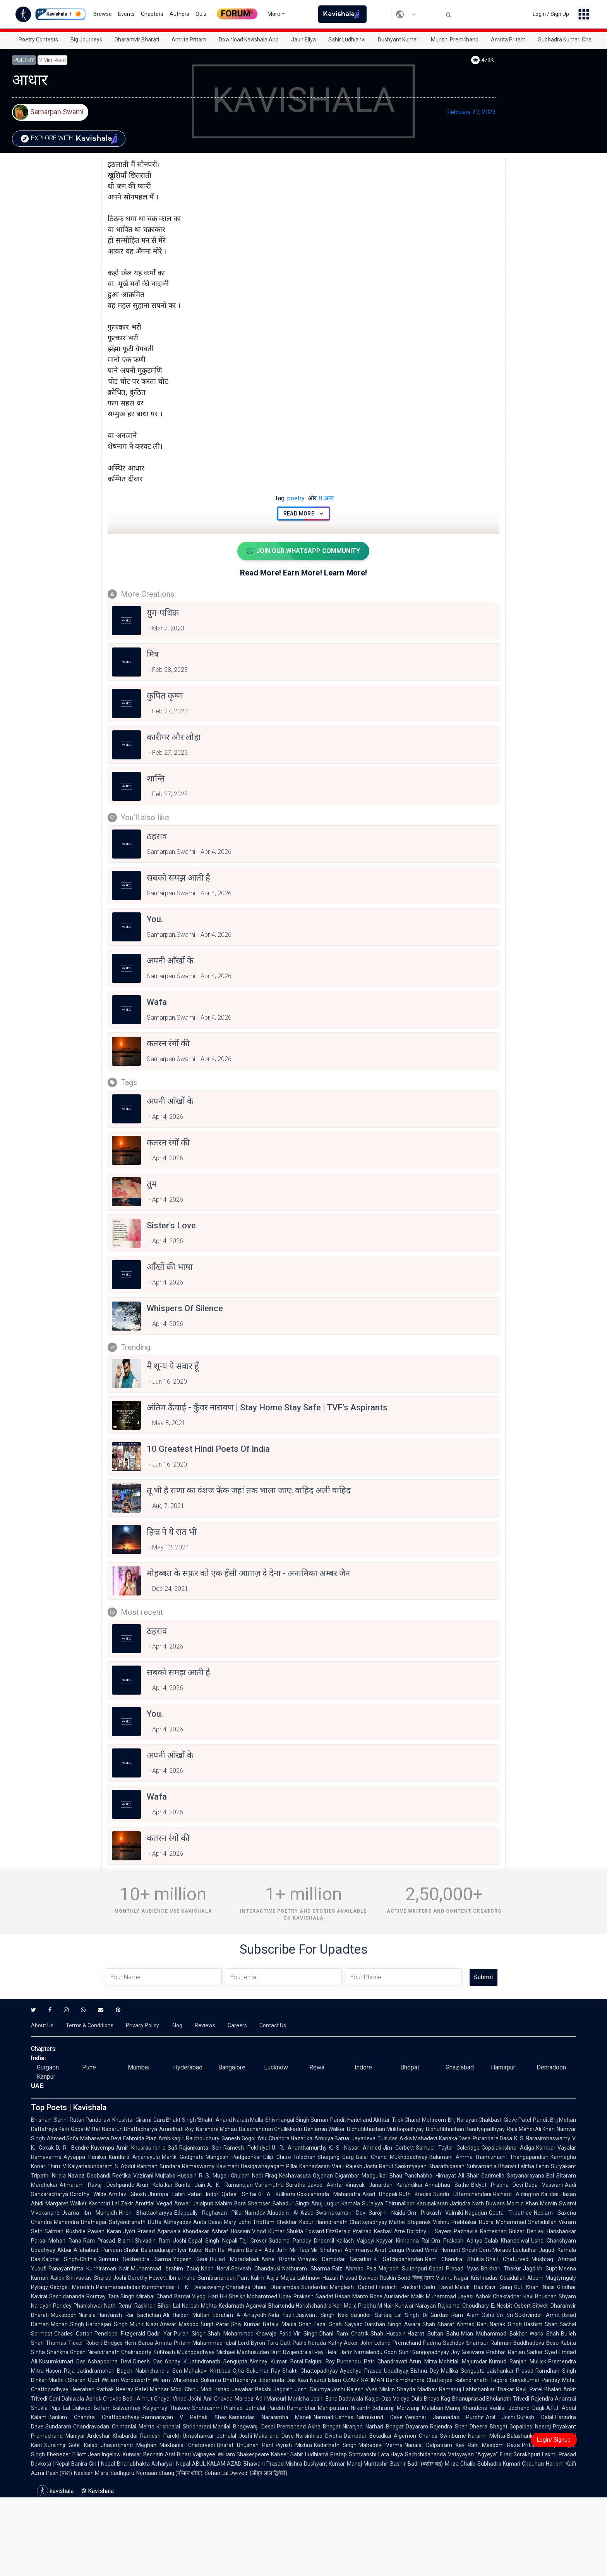  Describe the element at coordinates (365, 2250) in the screenshot. I see `Abhimanyu Anat` at that location.